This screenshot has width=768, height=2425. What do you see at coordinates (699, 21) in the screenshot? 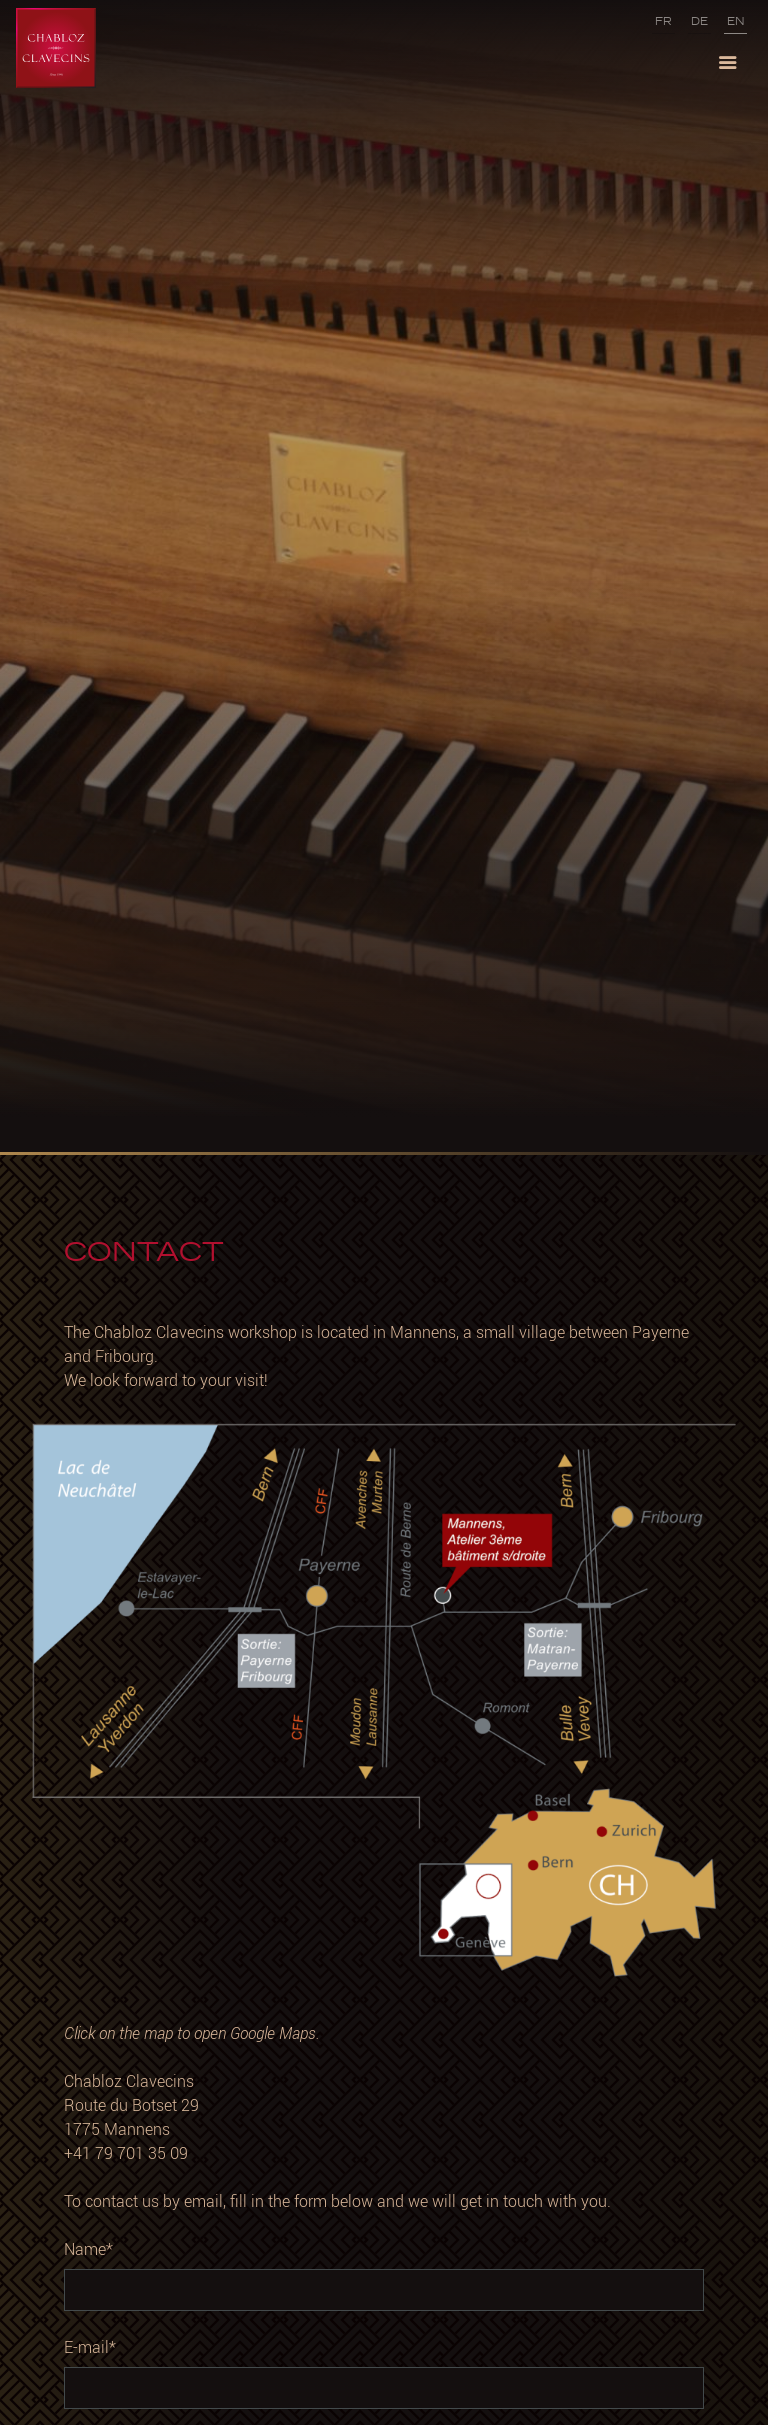
I see `DE` at bounding box center [699, 21].